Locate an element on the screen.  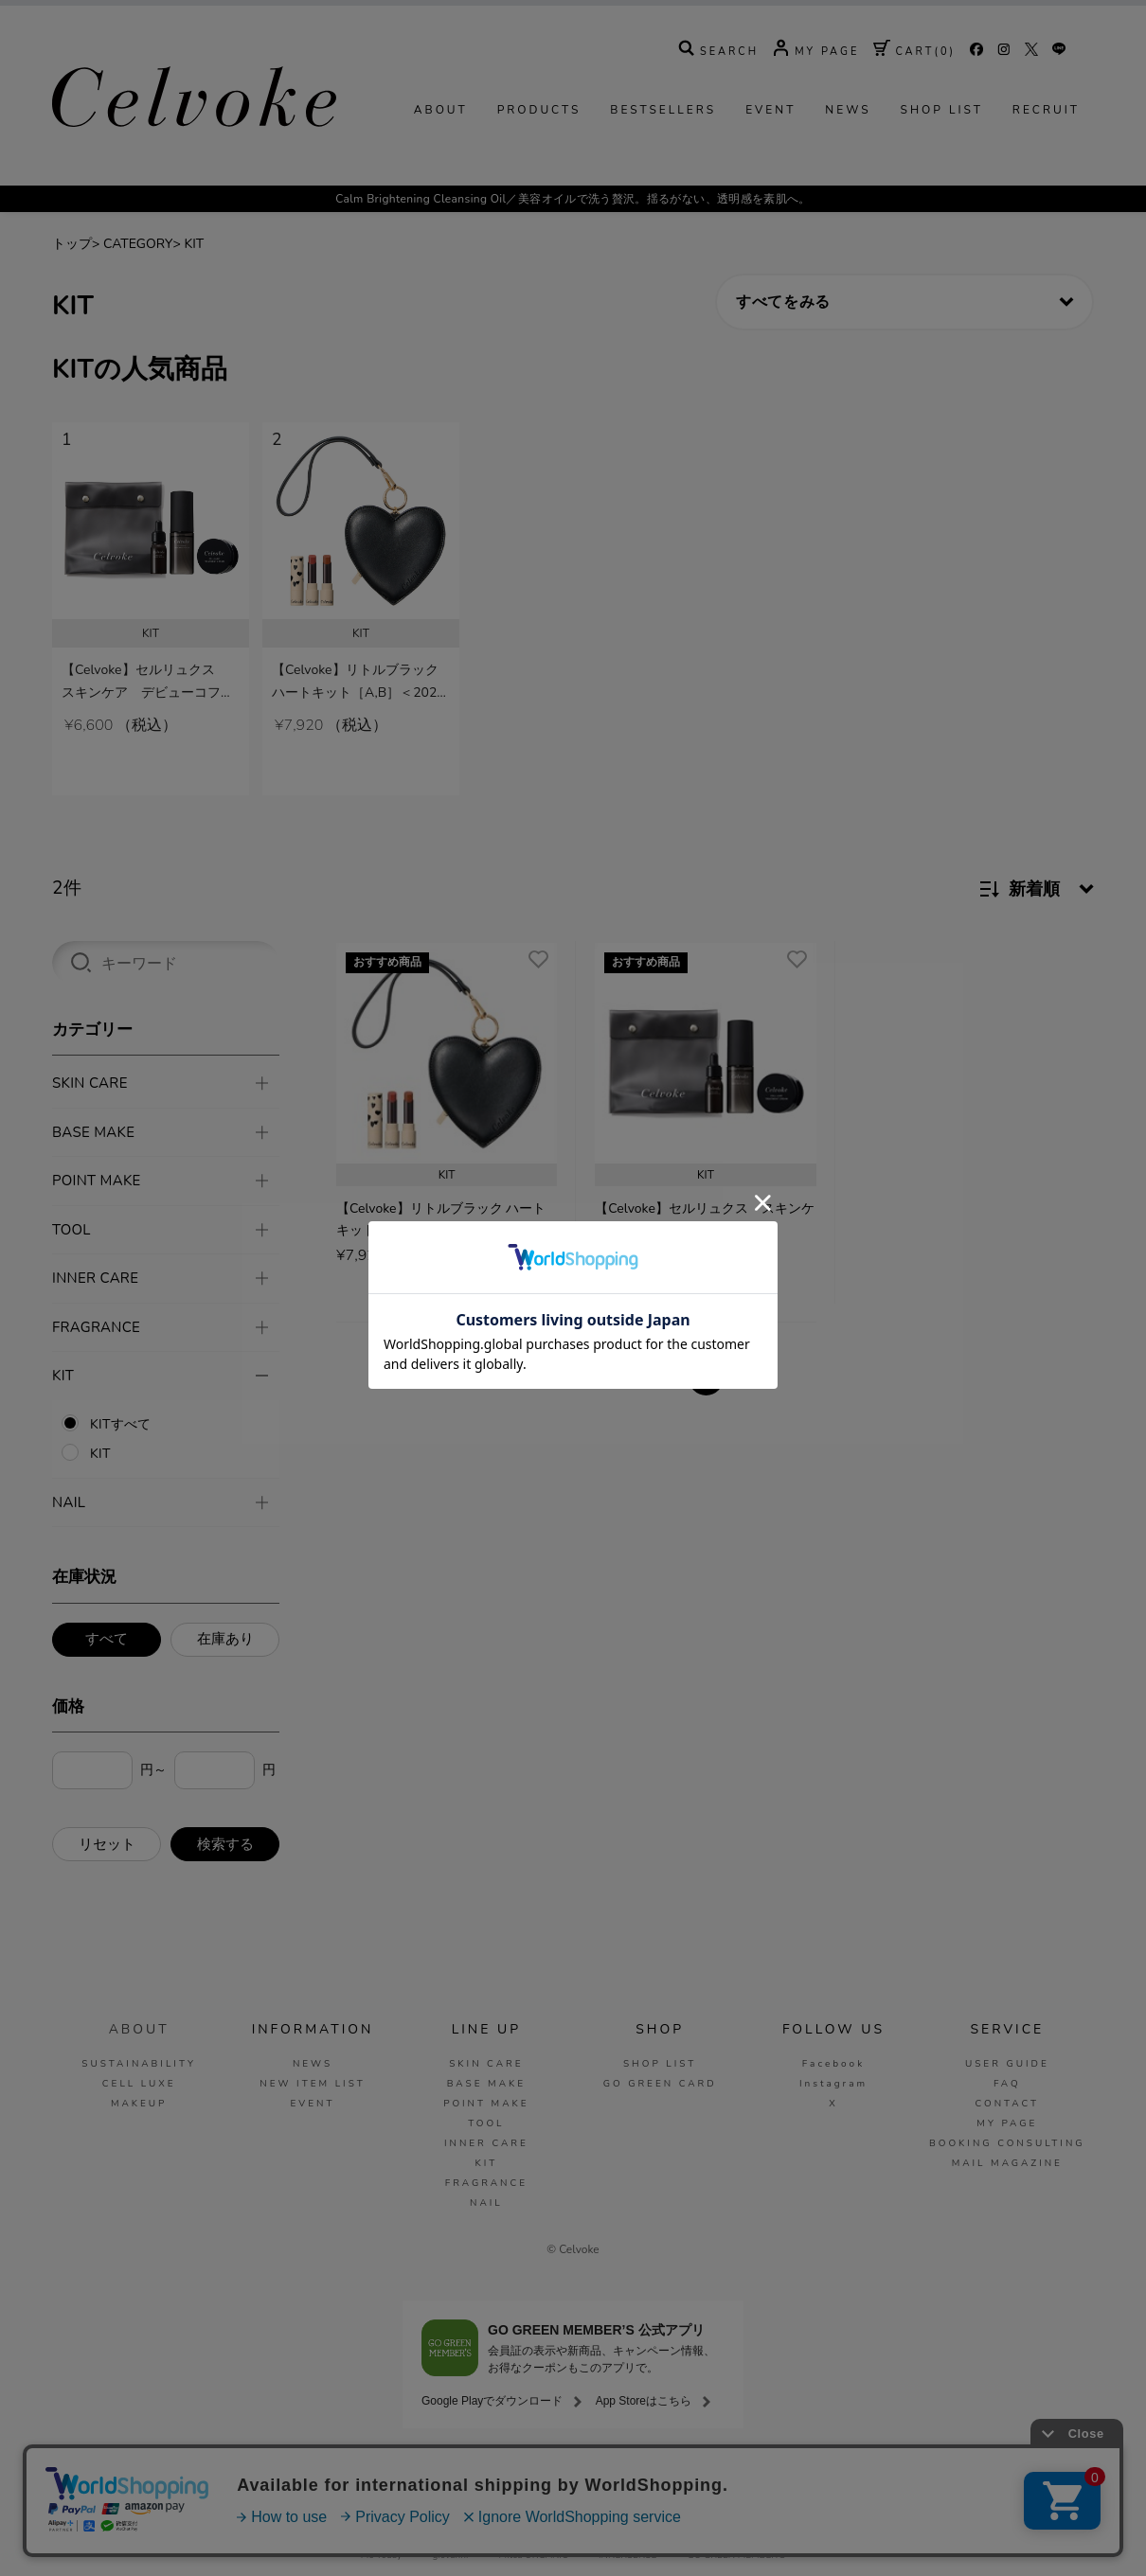
MAIL MAGAZINE is located at coordinates (1007, 2162).